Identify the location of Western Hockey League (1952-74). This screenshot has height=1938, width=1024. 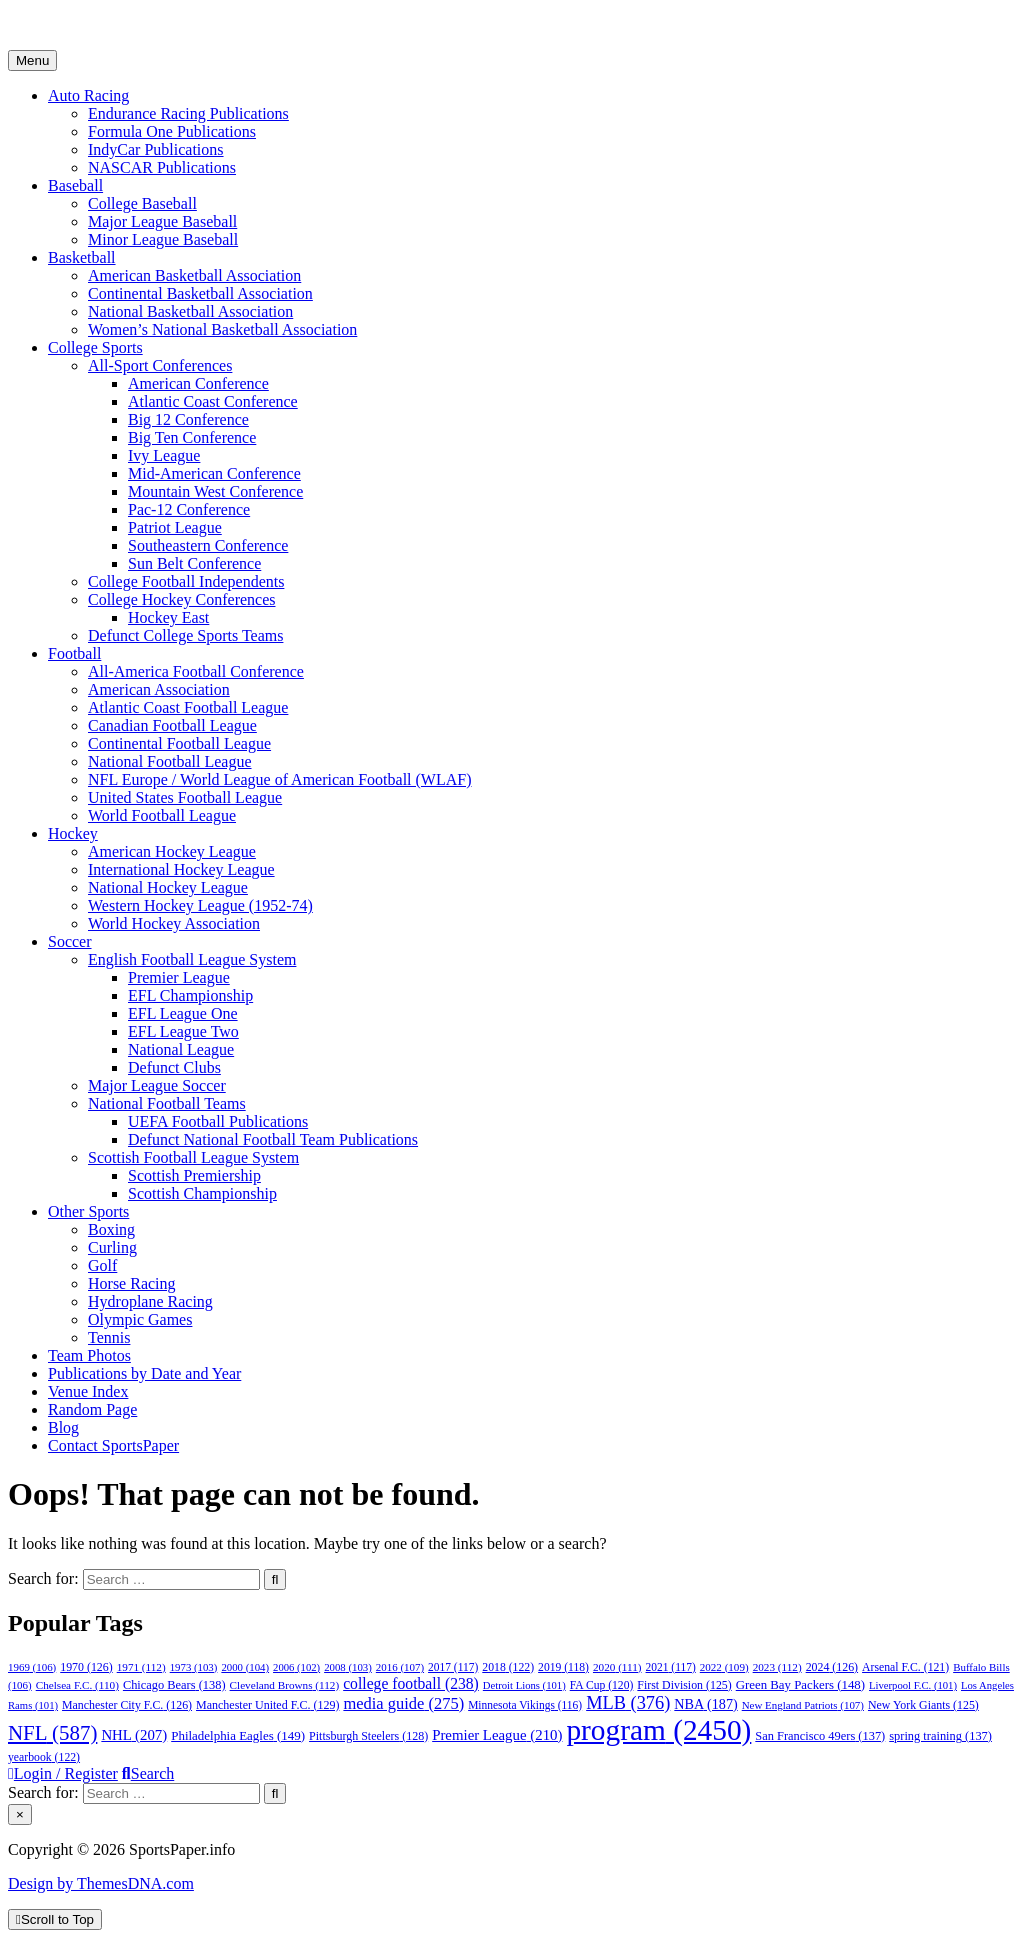
(200, 905).